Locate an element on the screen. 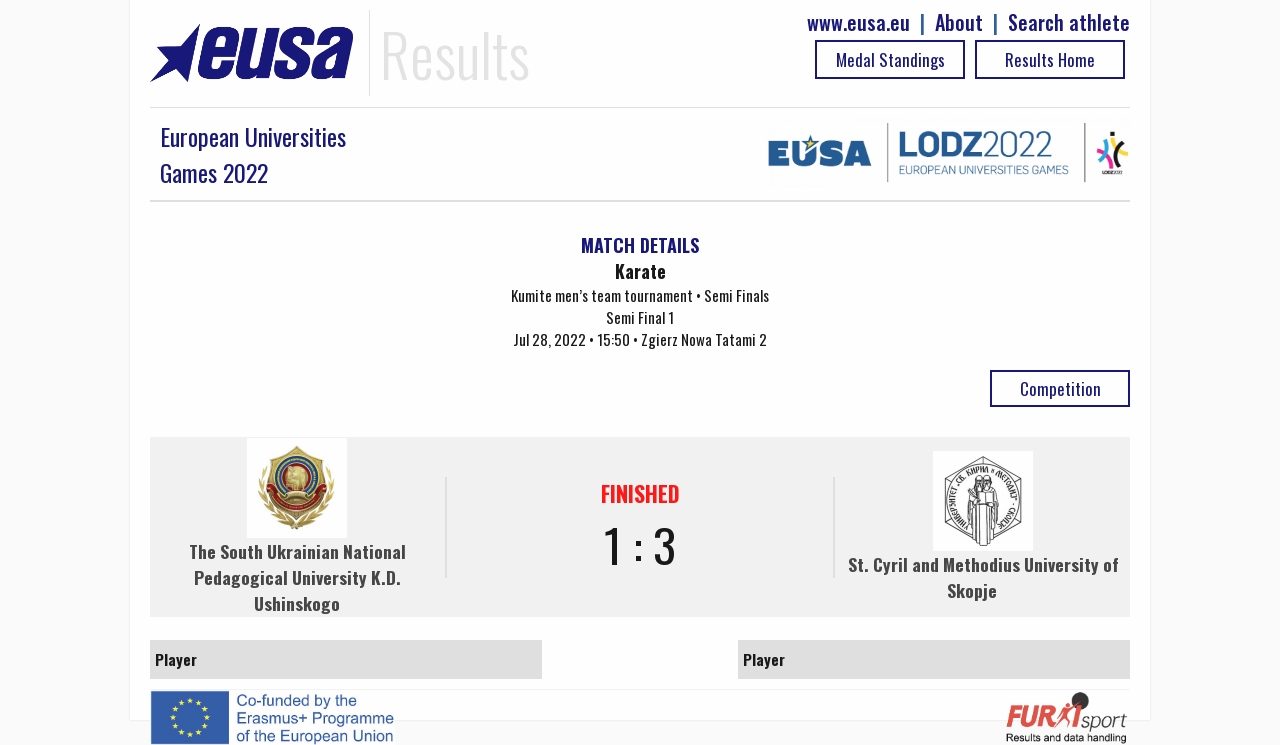 This screenshot has width=1280, height=745. Results Home is located at coordinates (1050, 59).